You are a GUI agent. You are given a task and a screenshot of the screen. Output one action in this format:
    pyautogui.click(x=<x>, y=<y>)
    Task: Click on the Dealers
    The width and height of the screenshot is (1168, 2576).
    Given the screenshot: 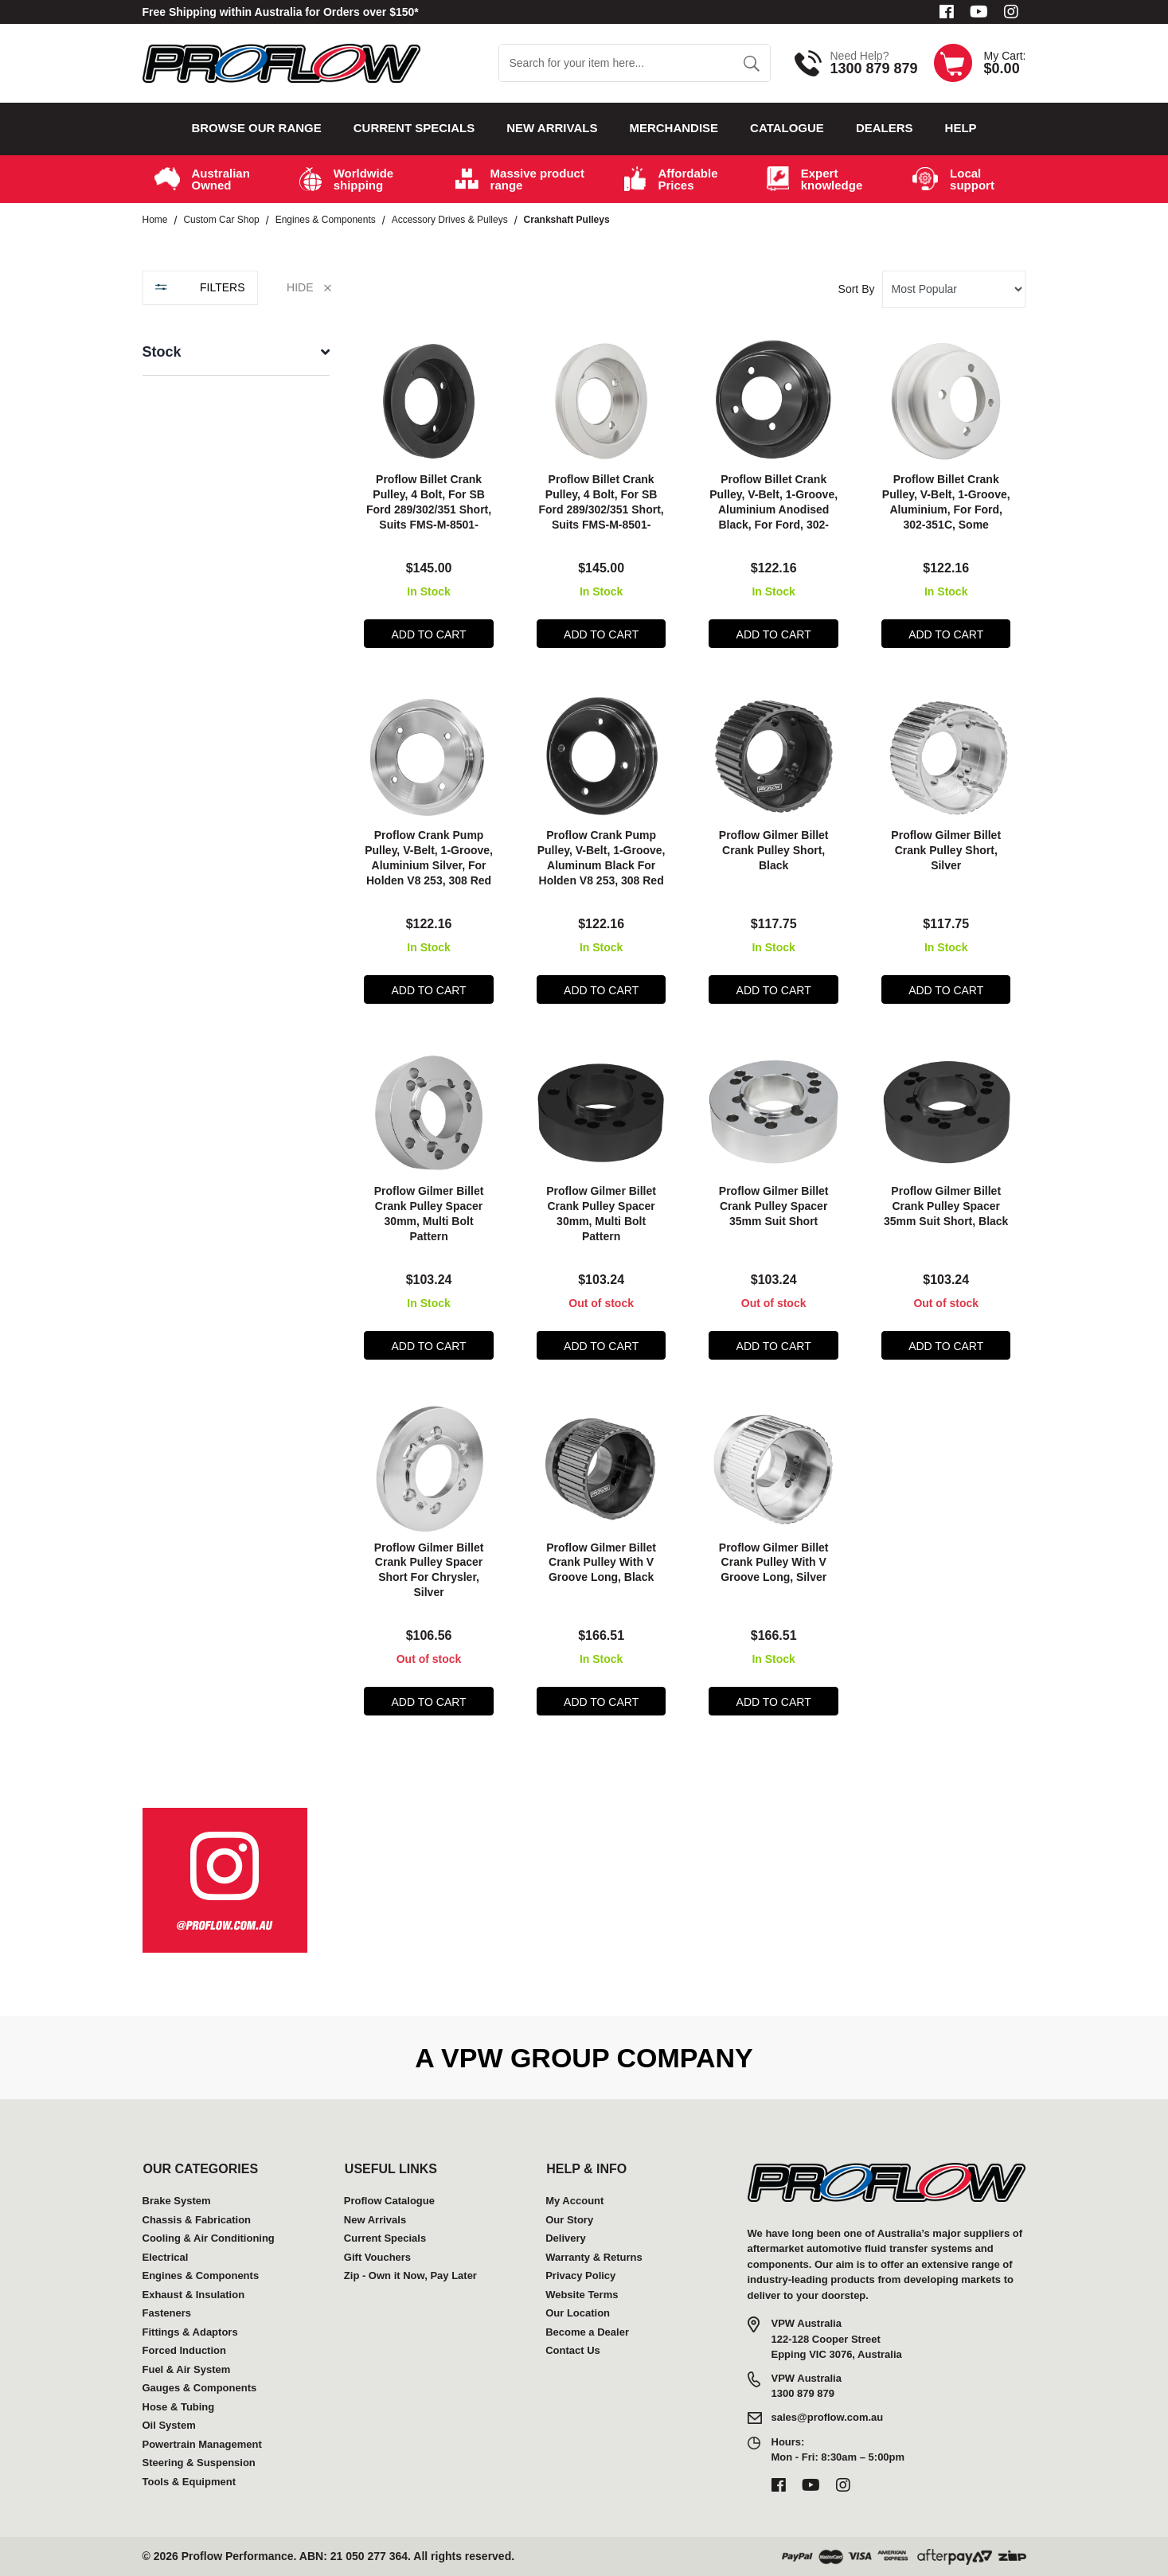 What is the action you would take?
    pyautogui.click(x=884, y=128)
    